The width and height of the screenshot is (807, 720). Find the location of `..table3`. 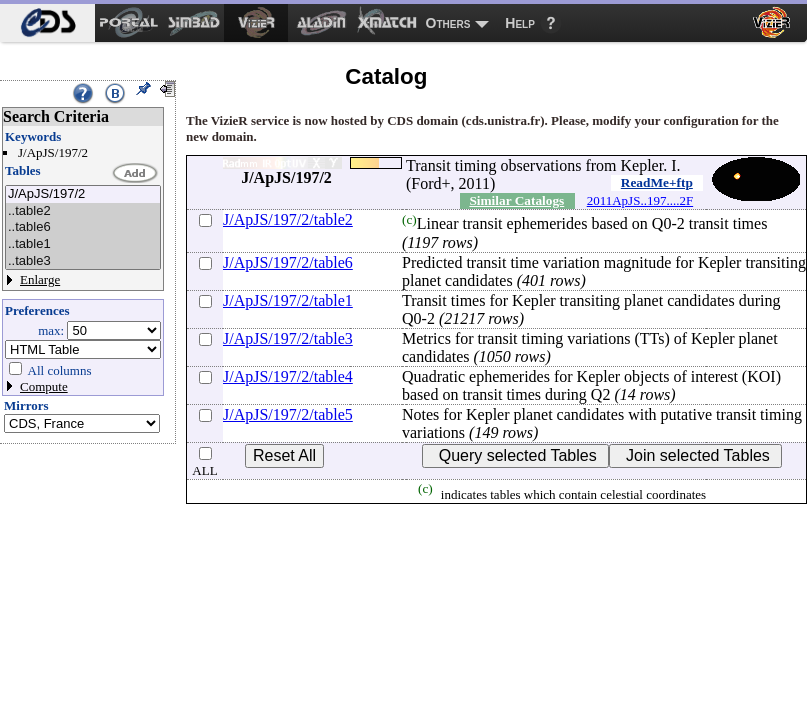

..table3 is located at coordinates (83, 261).